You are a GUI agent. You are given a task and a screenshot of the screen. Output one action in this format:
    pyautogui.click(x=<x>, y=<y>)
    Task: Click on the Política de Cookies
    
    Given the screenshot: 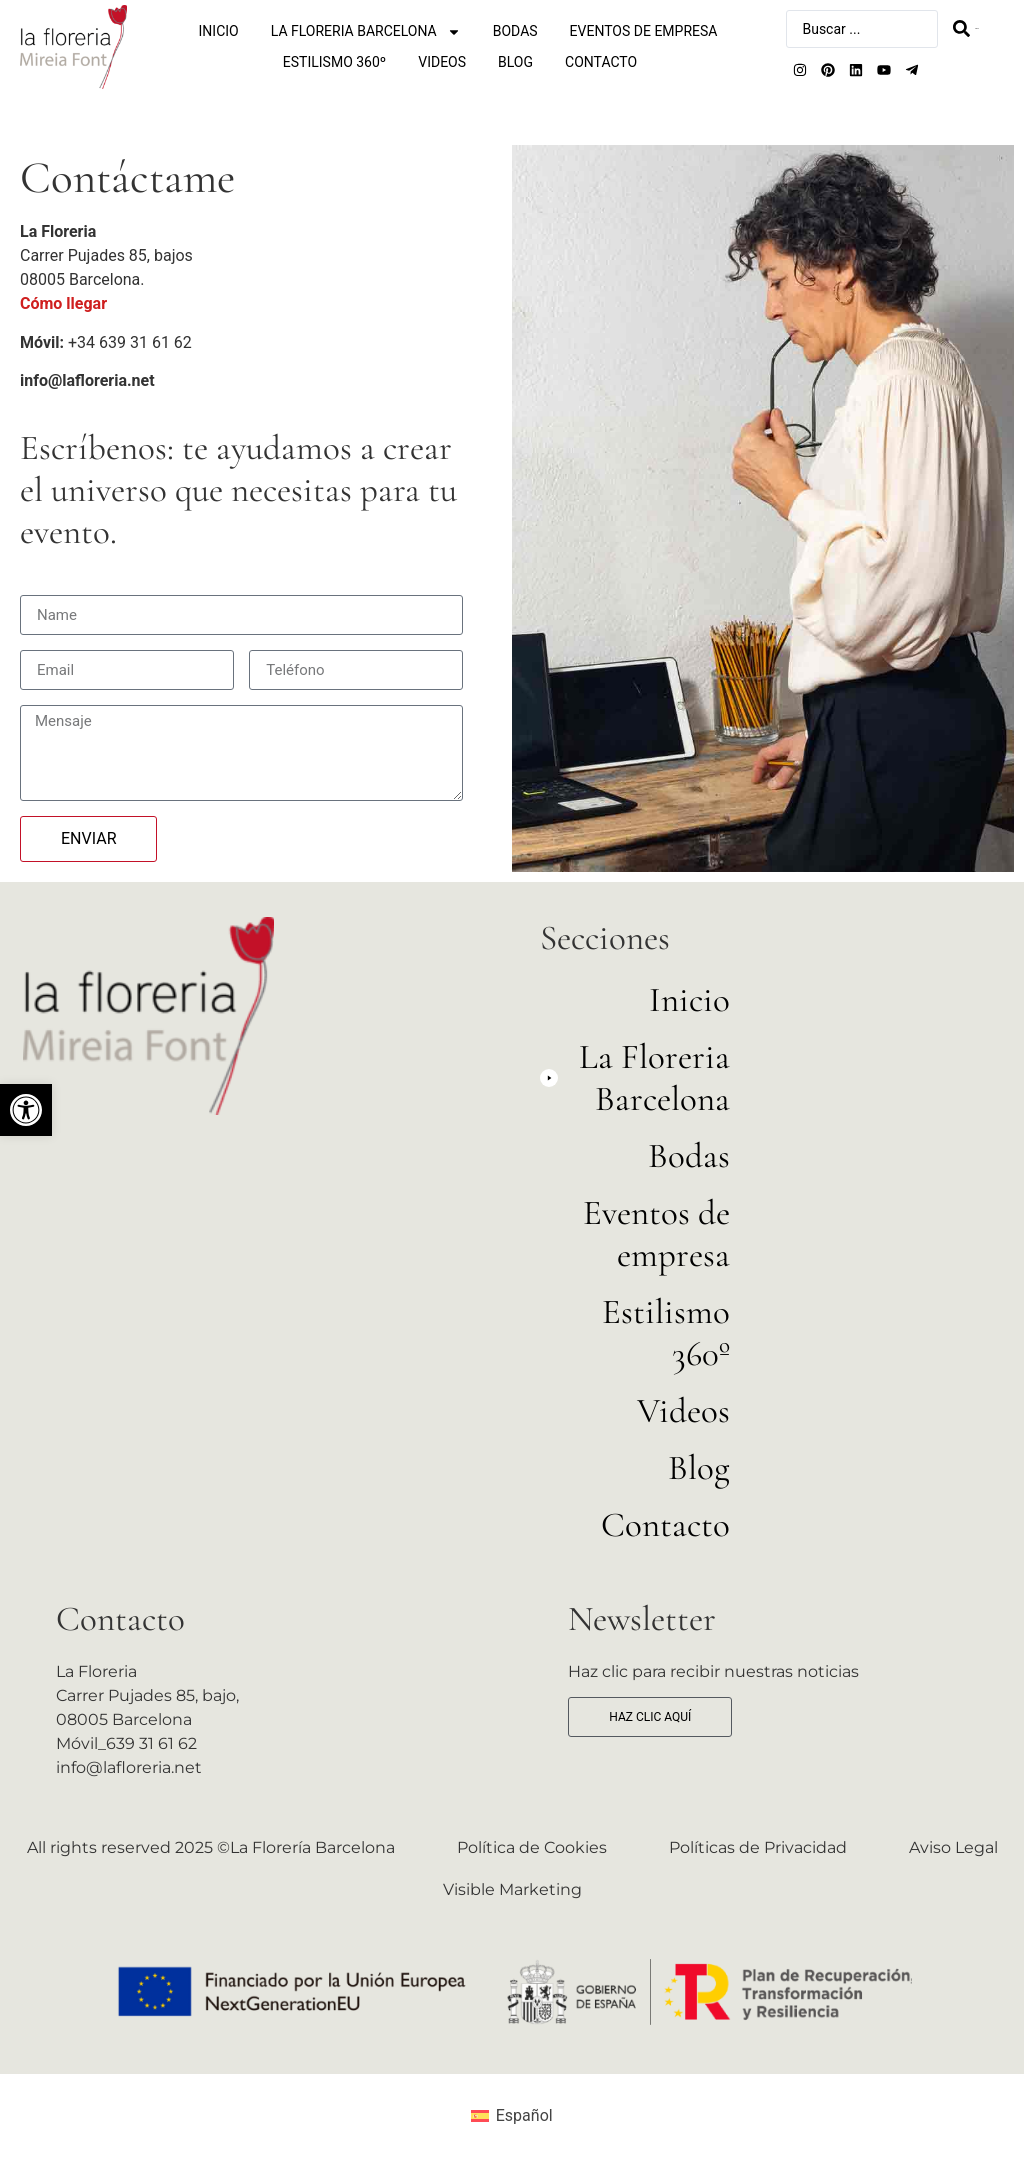 What is the action you would take?
    pyautogui.click(x=532, y=1847)
    